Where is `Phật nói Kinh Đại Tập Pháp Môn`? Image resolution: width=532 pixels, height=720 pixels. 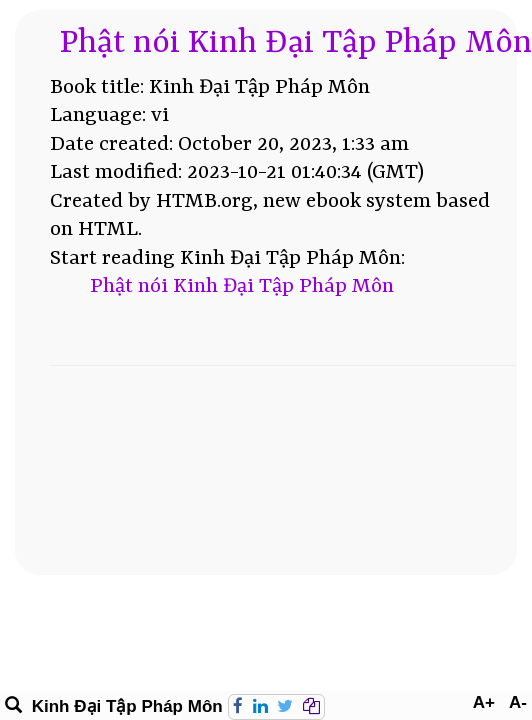 Phật nói Kinh Đại Tập Pháp Môn is located at coordinates (296, 43).